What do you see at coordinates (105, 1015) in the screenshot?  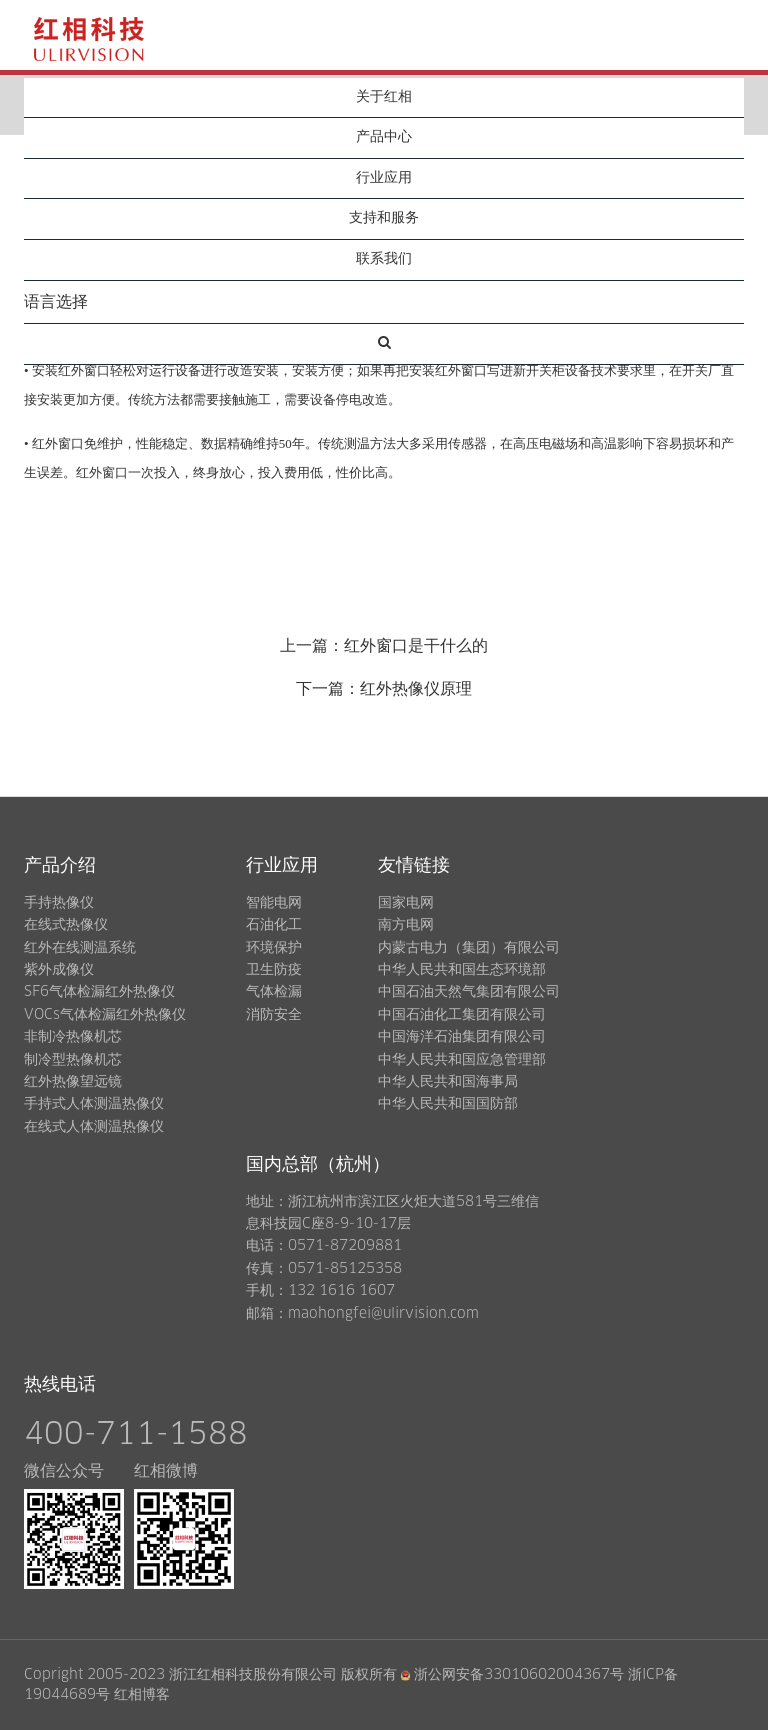 I see `VOCs气体检漏红外热像仪` at bounding box center [105, 1015].